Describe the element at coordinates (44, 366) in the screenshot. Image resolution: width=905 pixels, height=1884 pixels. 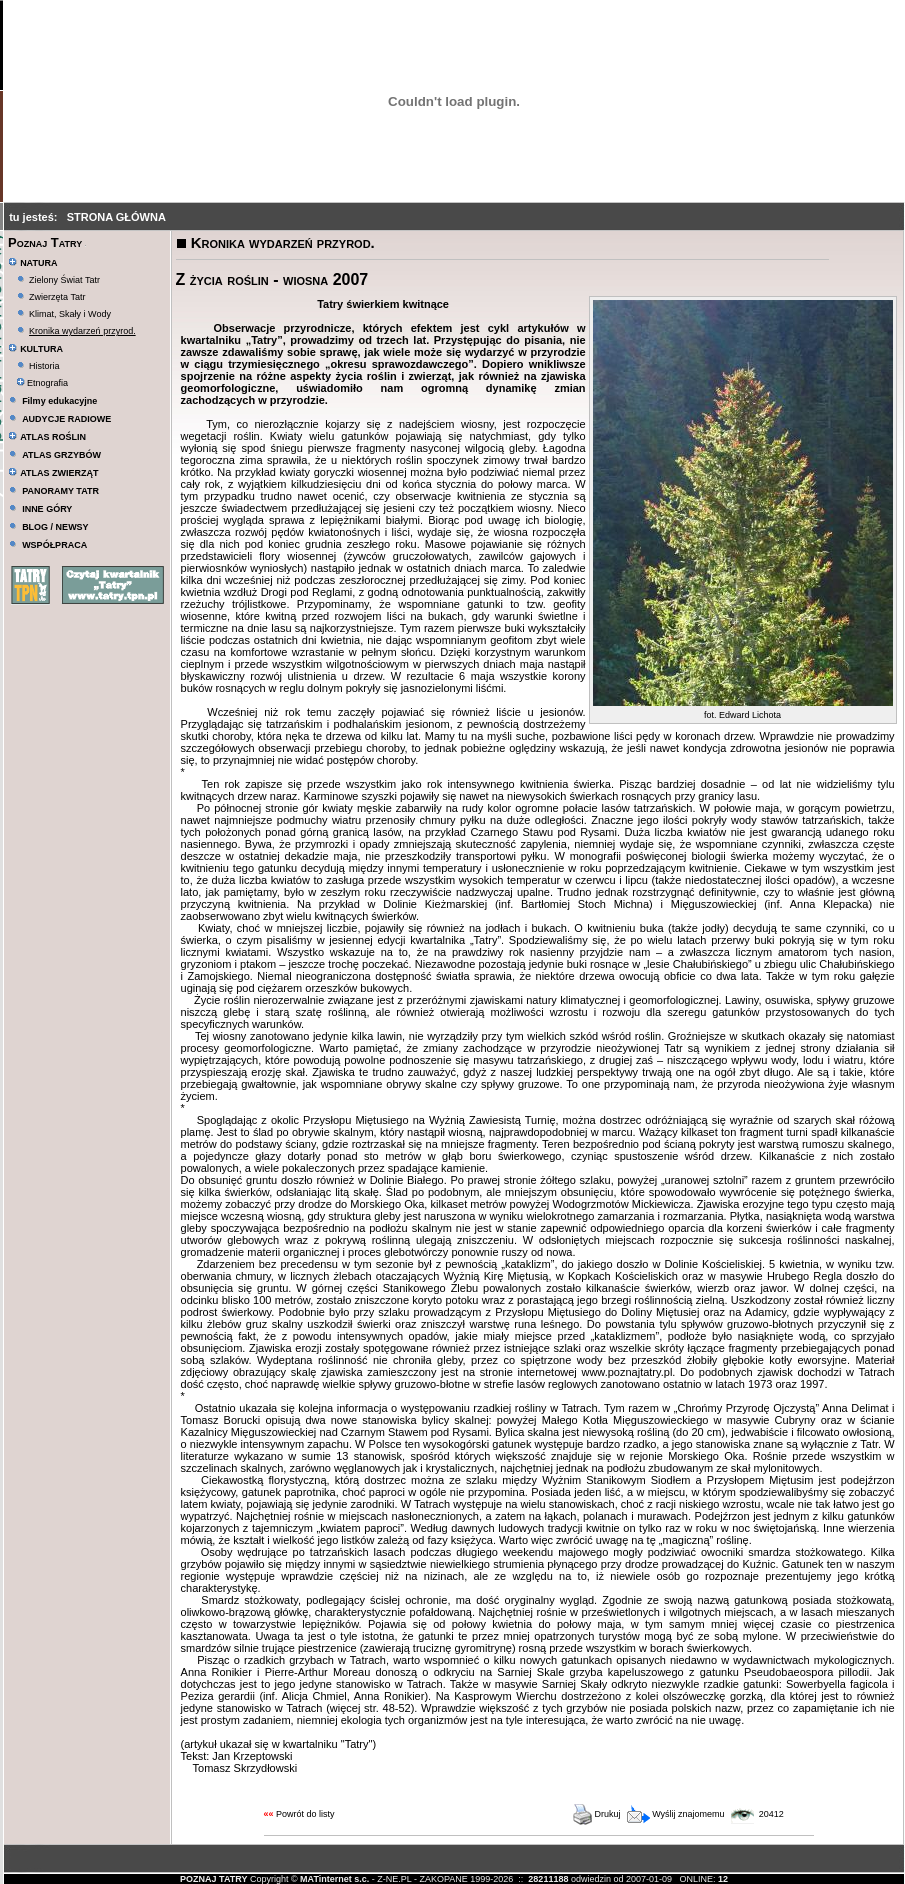
I see `Historia` at that location.